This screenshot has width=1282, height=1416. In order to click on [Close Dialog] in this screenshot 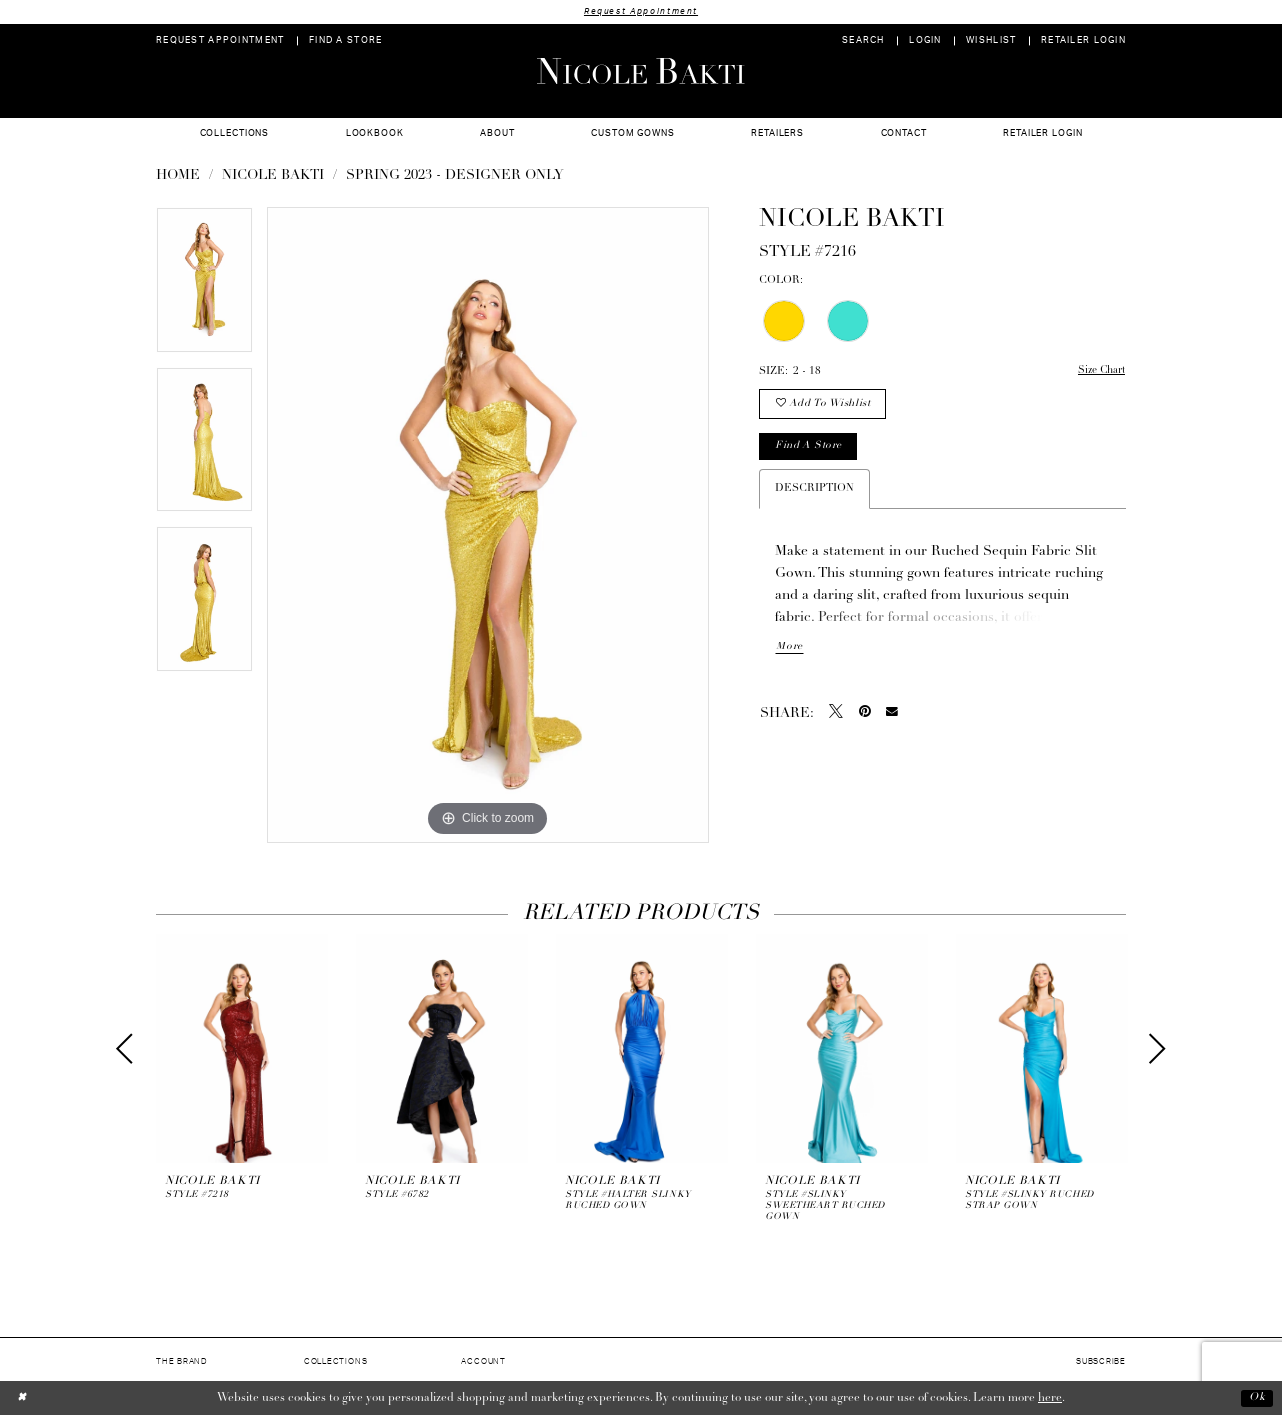, I will do `click(22, 1398)`.